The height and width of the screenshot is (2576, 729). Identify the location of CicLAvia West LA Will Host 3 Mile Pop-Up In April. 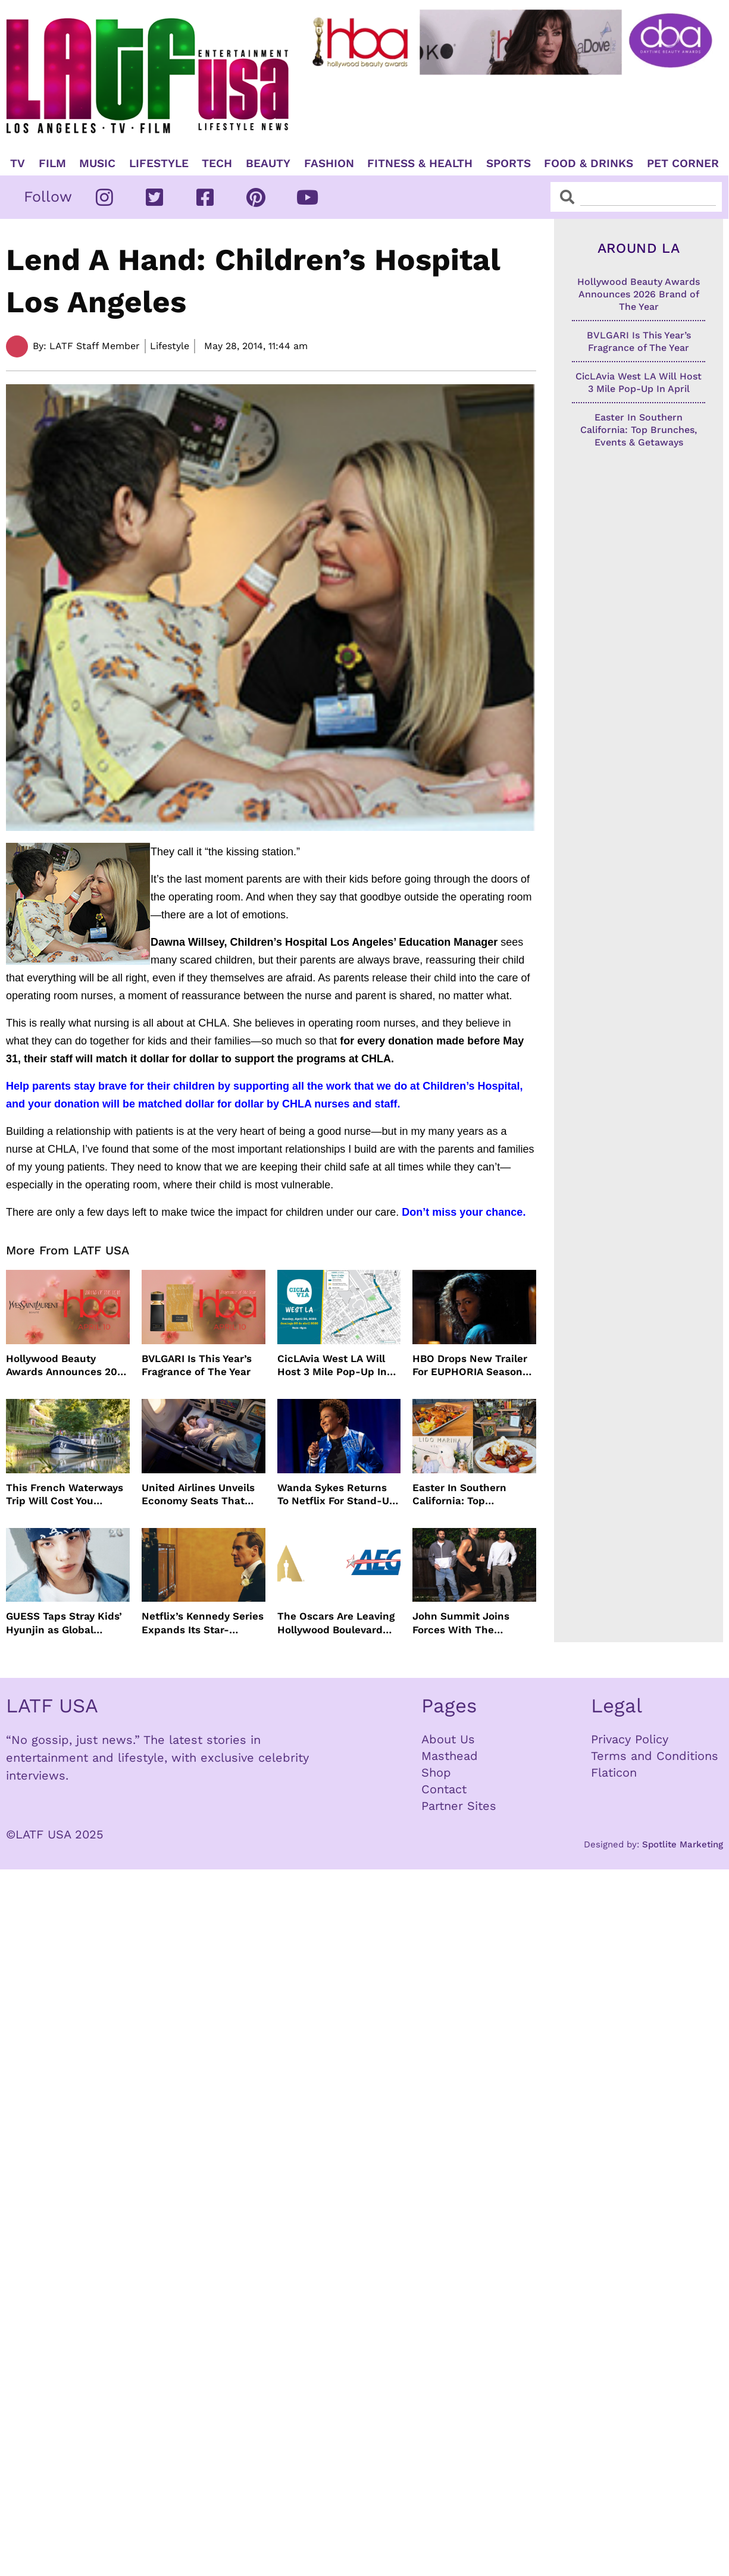
(332, 1365).